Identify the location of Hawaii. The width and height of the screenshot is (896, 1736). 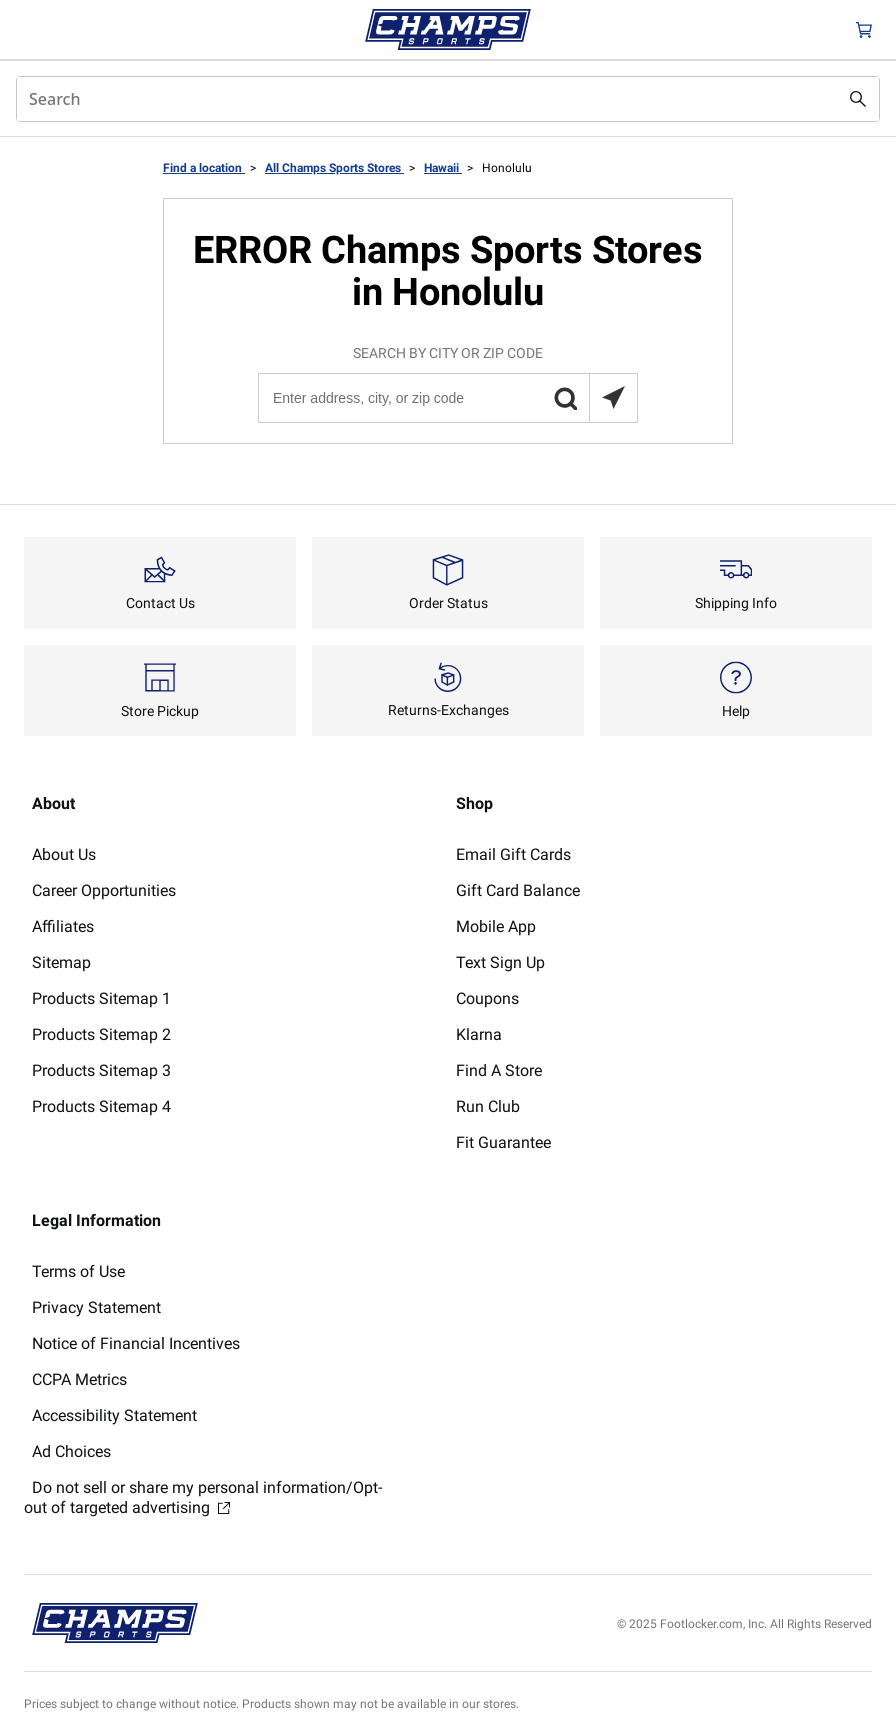
(443, 168).